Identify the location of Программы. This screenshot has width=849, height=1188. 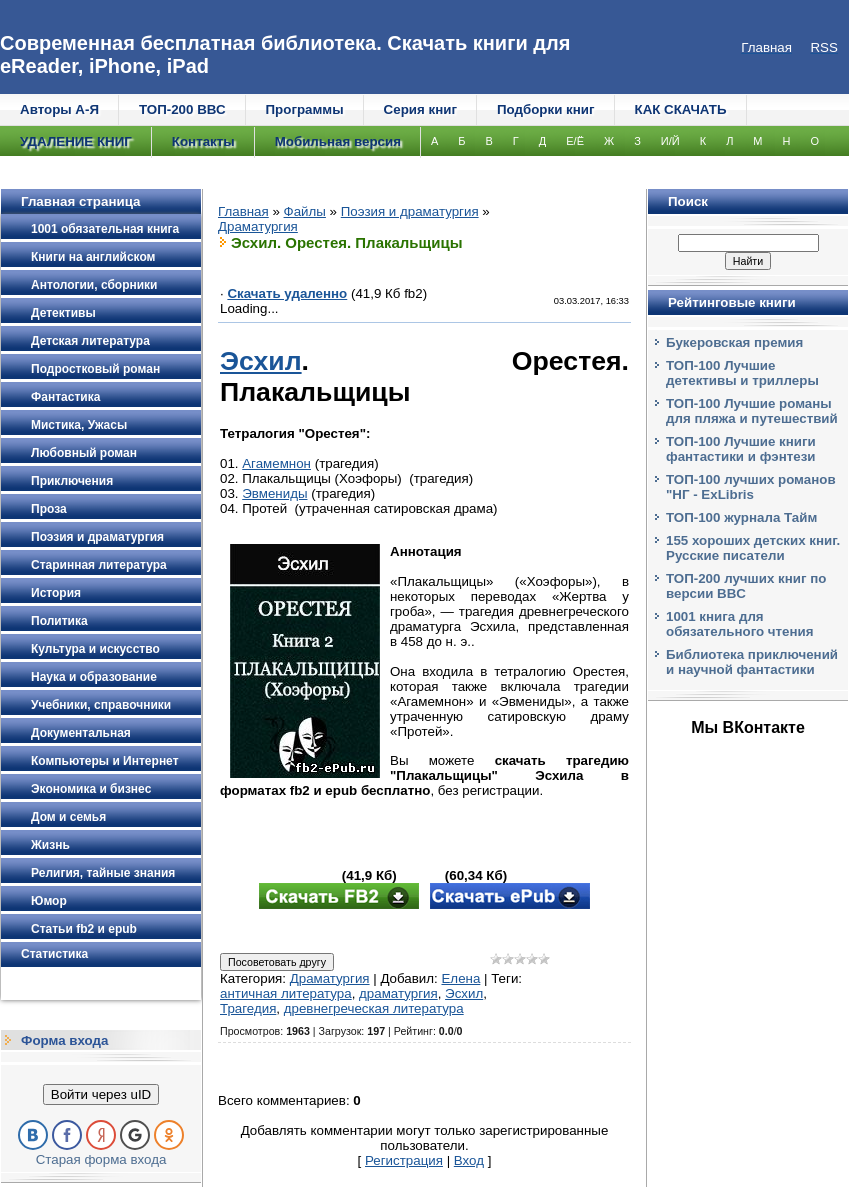
(305, 109).